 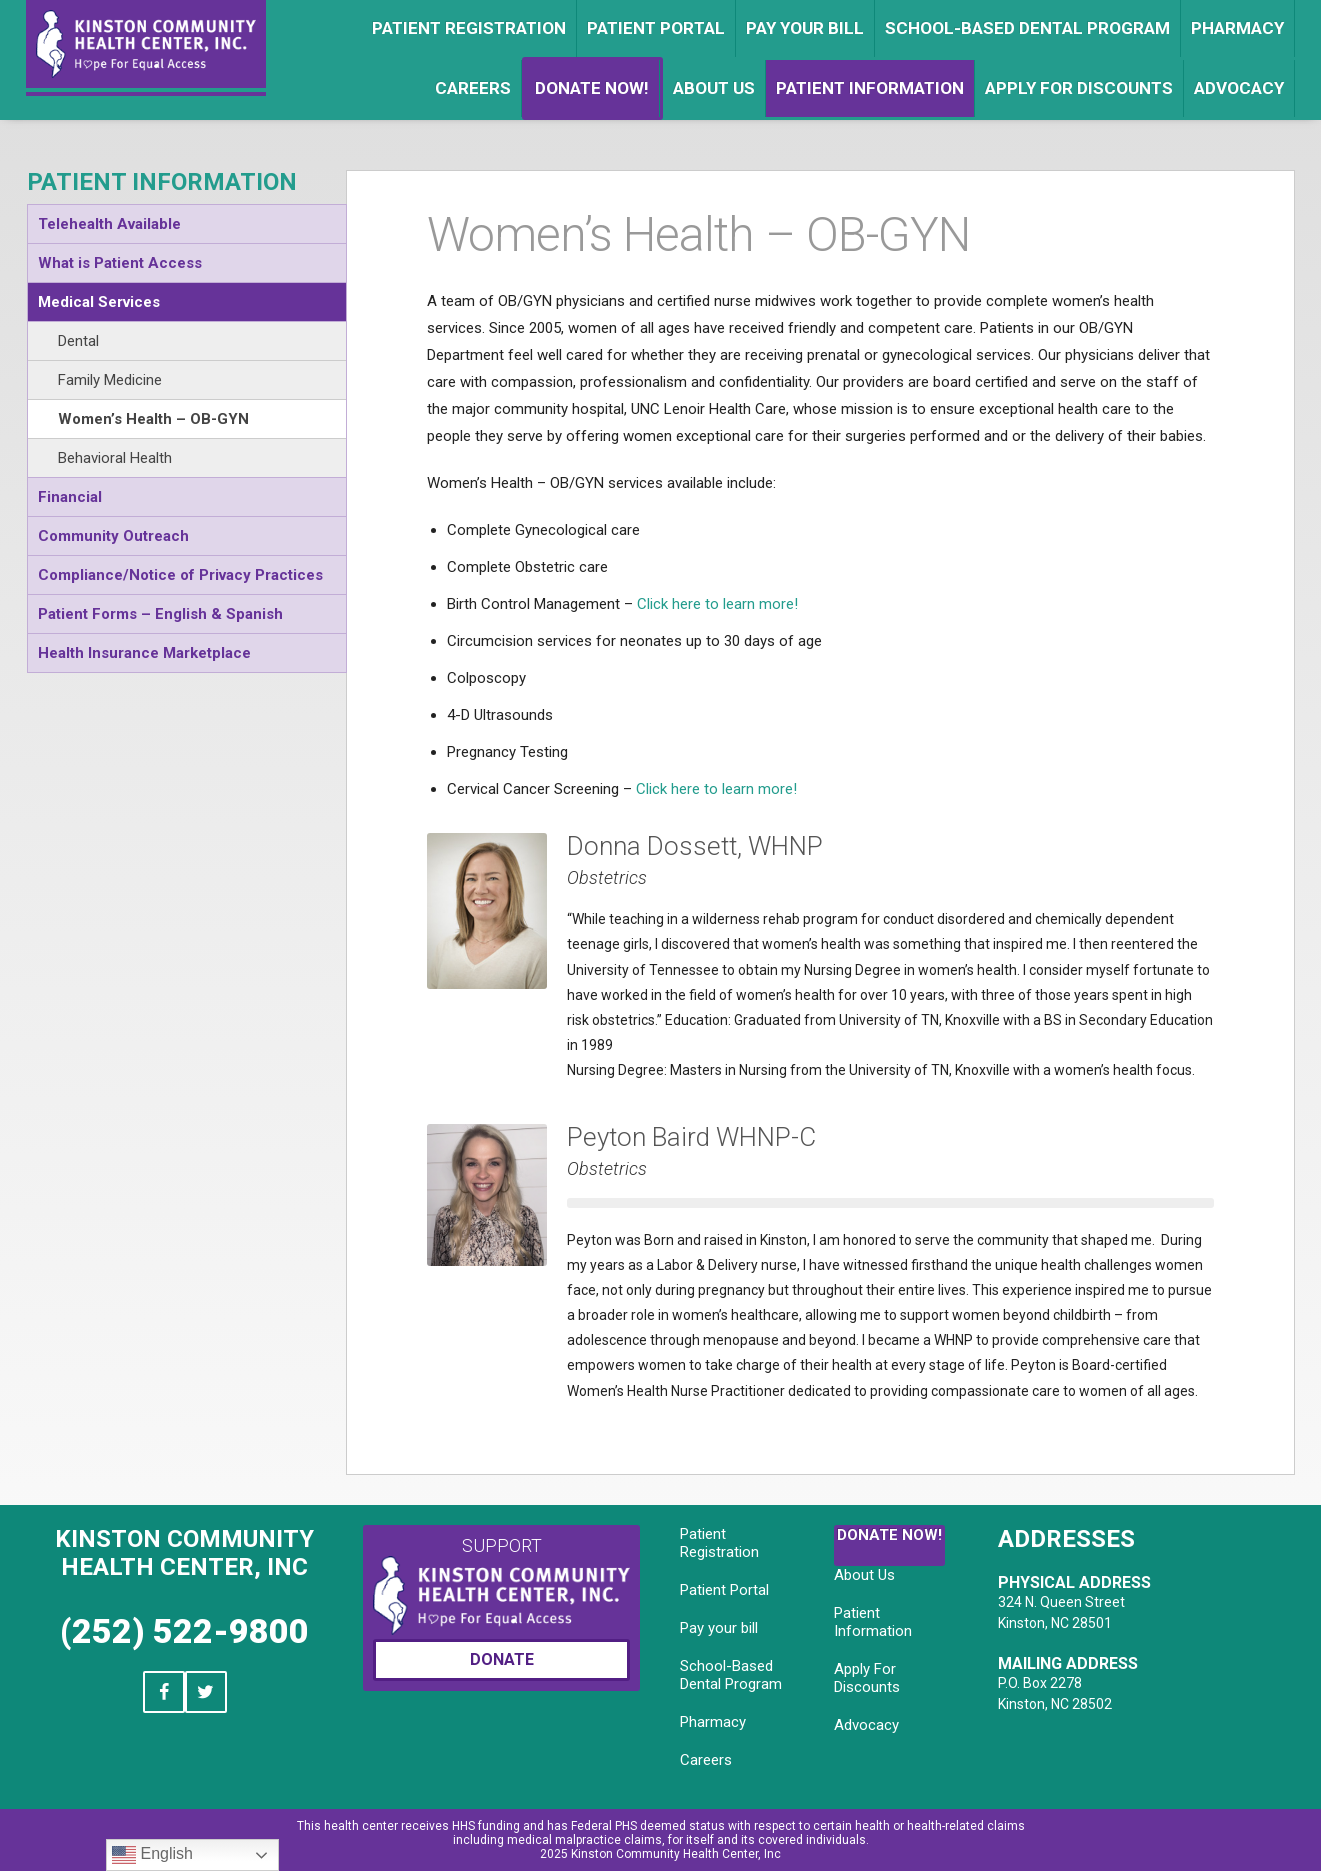 I want to click on Patient Information, so click(x=162, y=182).